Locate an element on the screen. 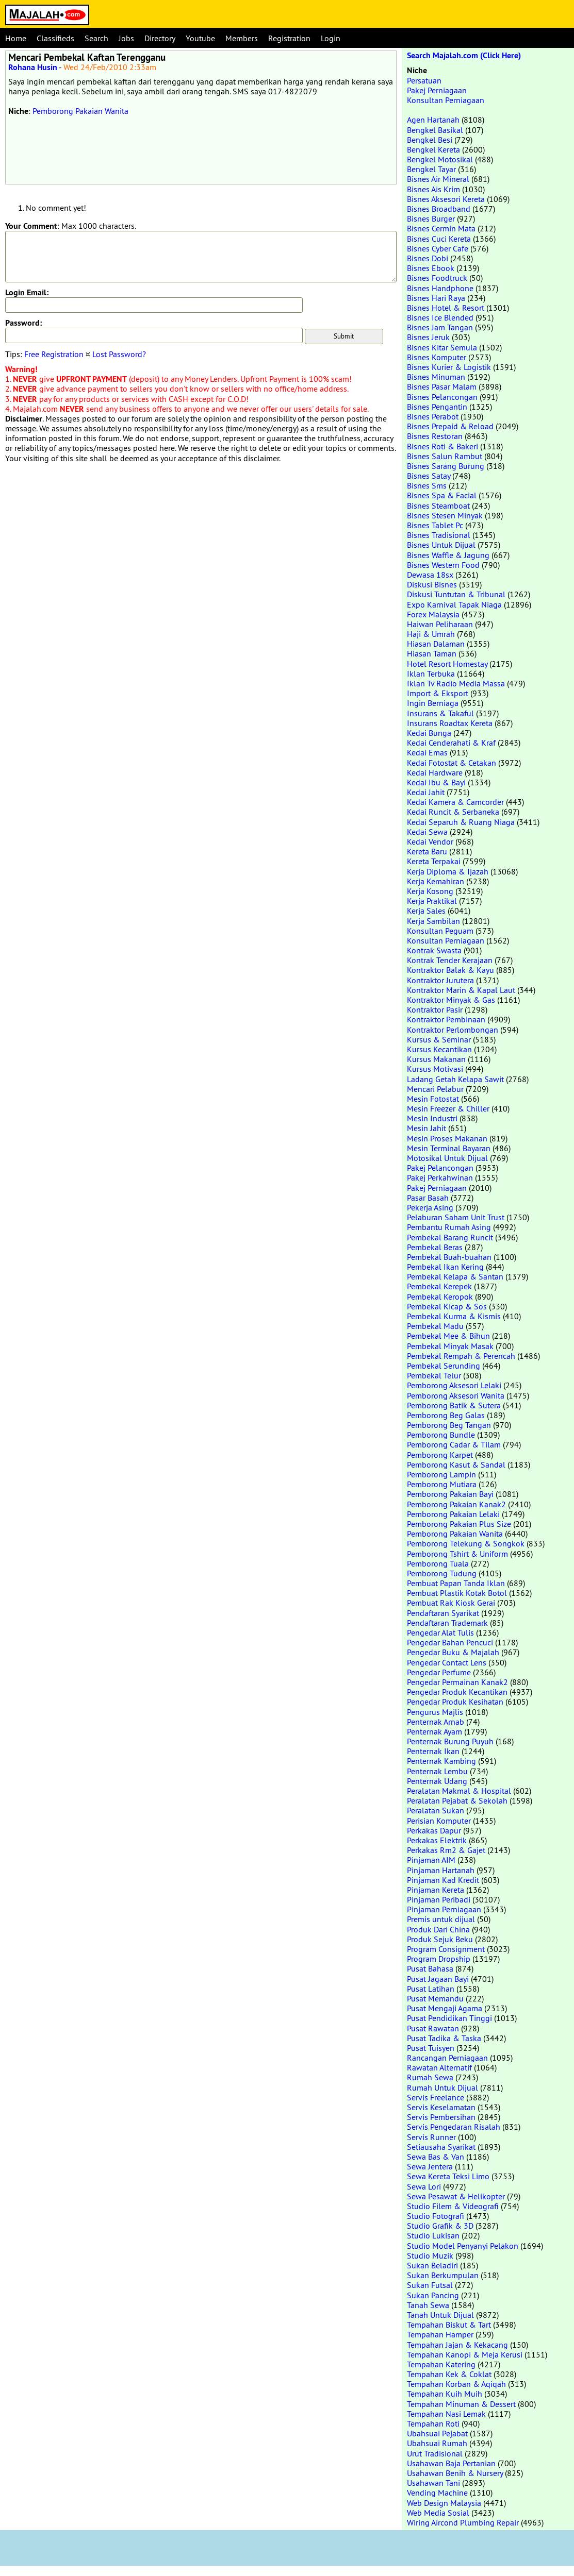 The width and height of the screenshot is (574, 2576). Kursus Motivasi is located at coordinates (435, 1069).